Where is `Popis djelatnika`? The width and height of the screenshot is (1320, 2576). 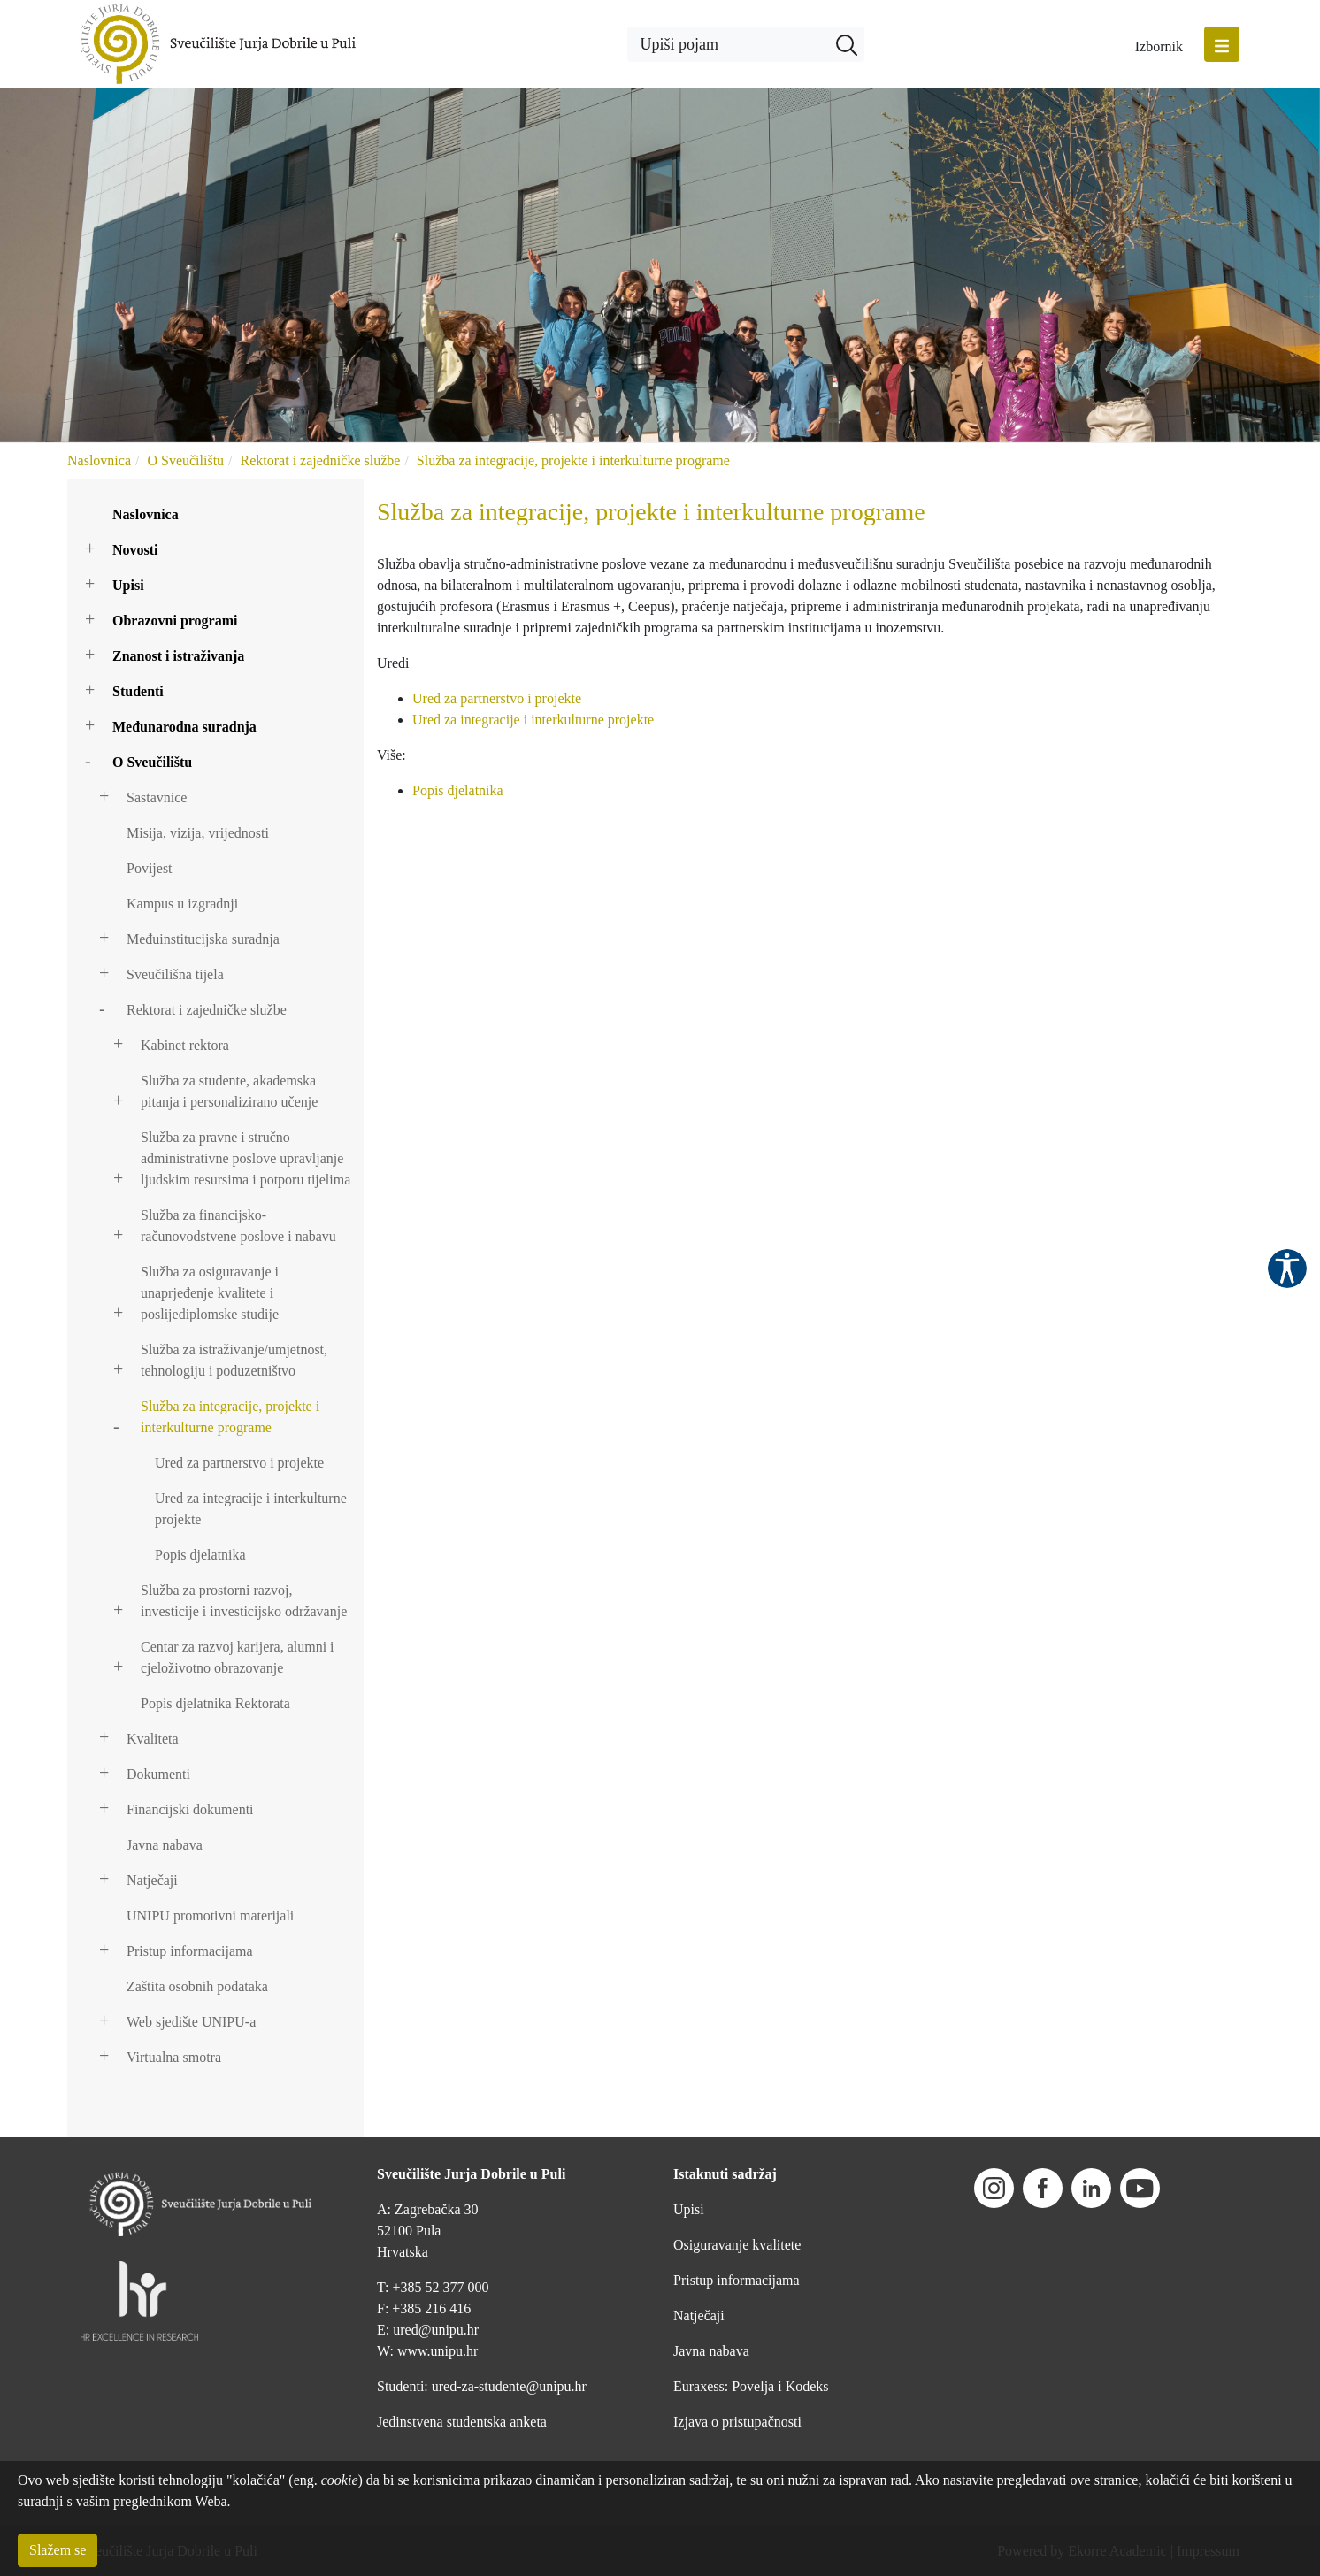
Popis djelatnika is located at coordinates (200, 1554).